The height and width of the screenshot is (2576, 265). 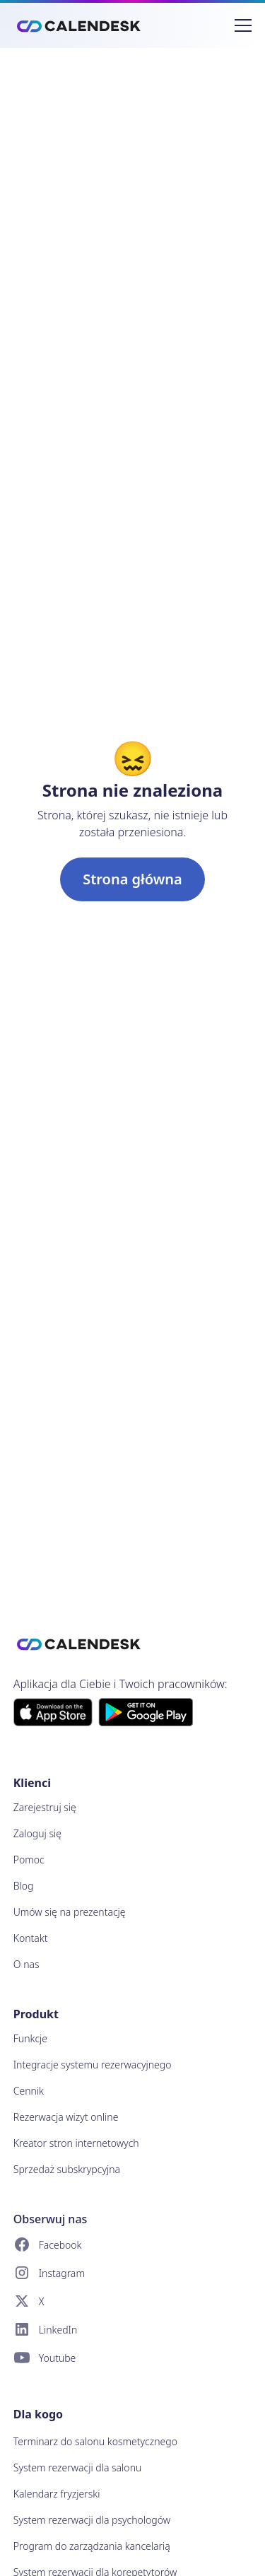 I want to click on Terminarz do salonu kosmetycznego, so click(x=95, y=2441).